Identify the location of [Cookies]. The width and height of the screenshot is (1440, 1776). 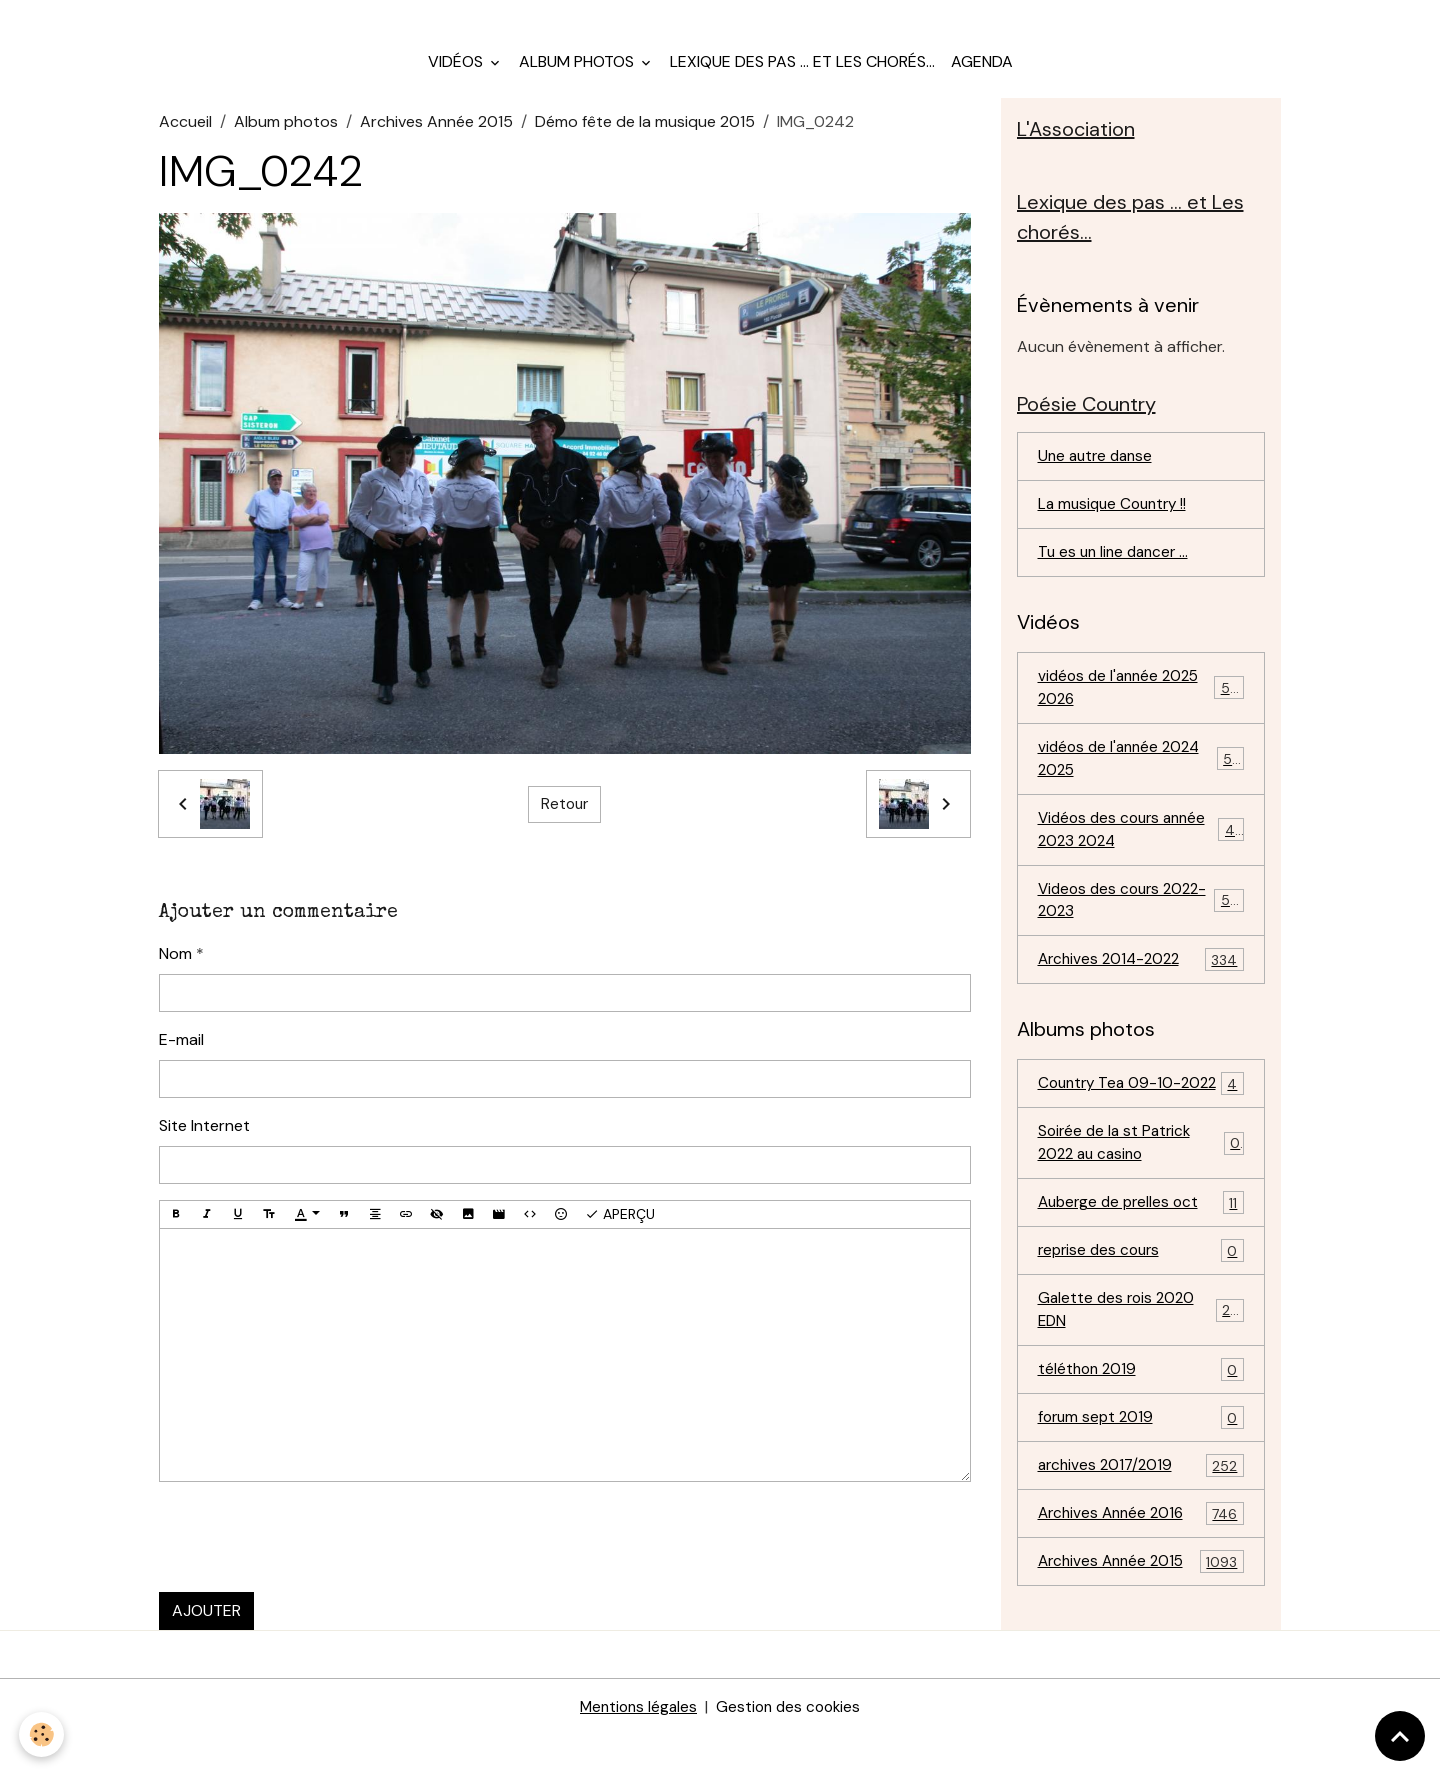
(42, 1734).